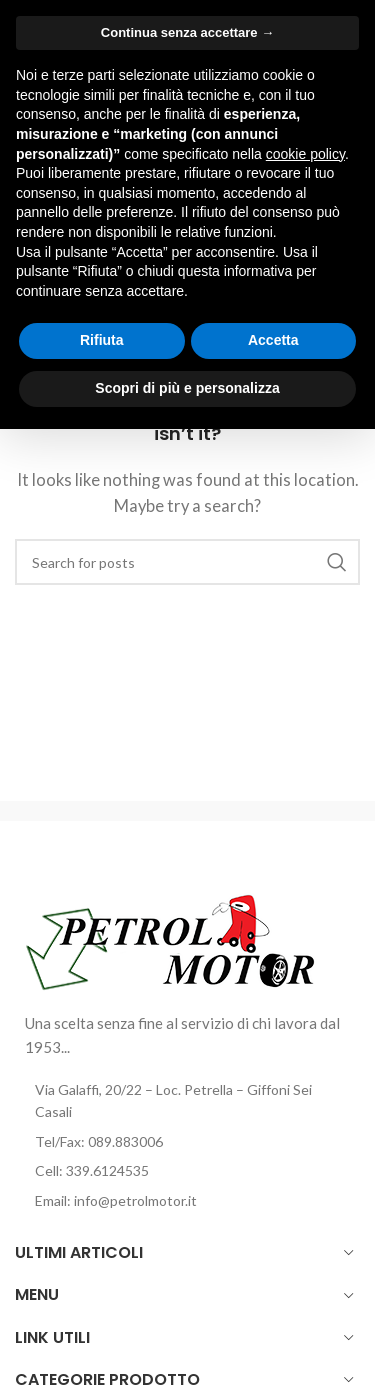 The height and width of the screenshot is (1400, 375). I want to click on [List item link], so click(187, 1142).